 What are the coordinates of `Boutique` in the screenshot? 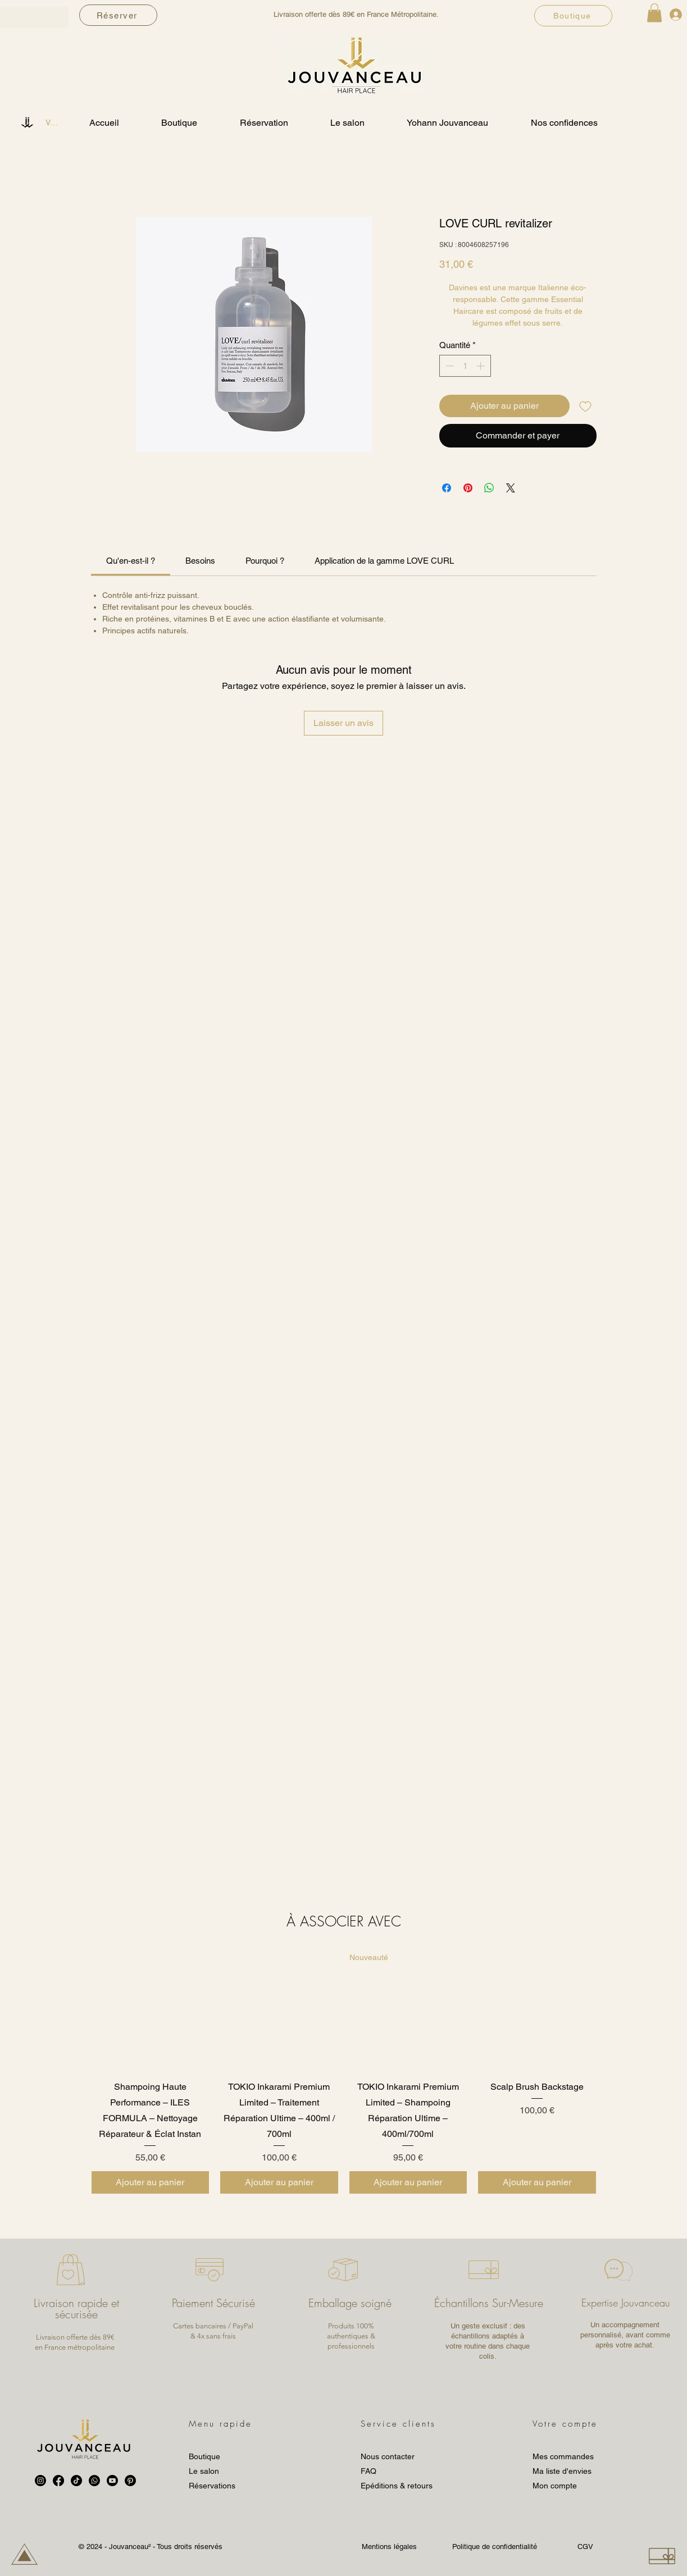 It's located at (204, 2456).